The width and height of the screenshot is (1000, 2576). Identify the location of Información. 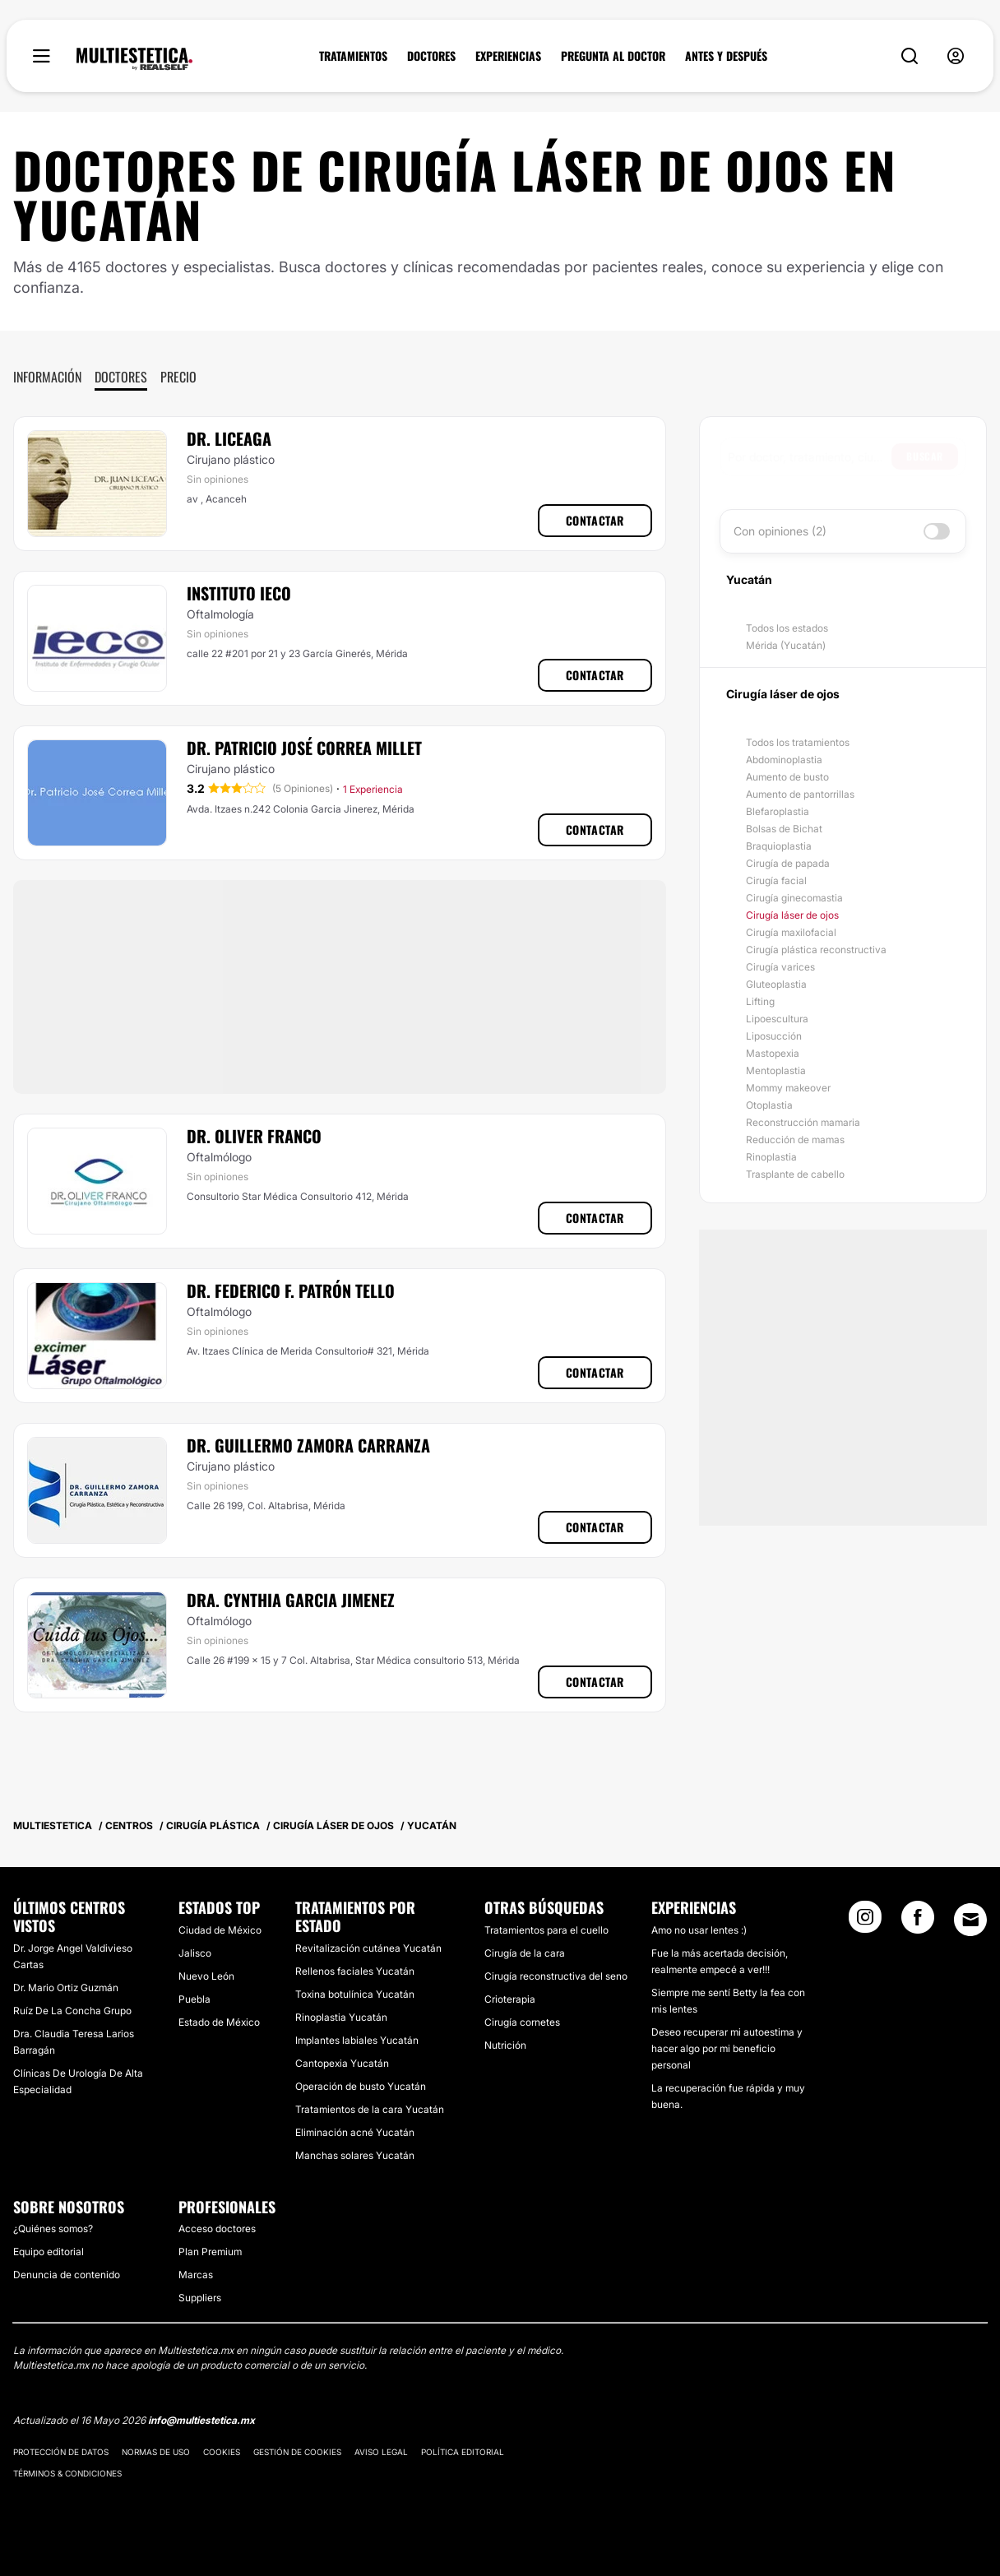
(47, 377).